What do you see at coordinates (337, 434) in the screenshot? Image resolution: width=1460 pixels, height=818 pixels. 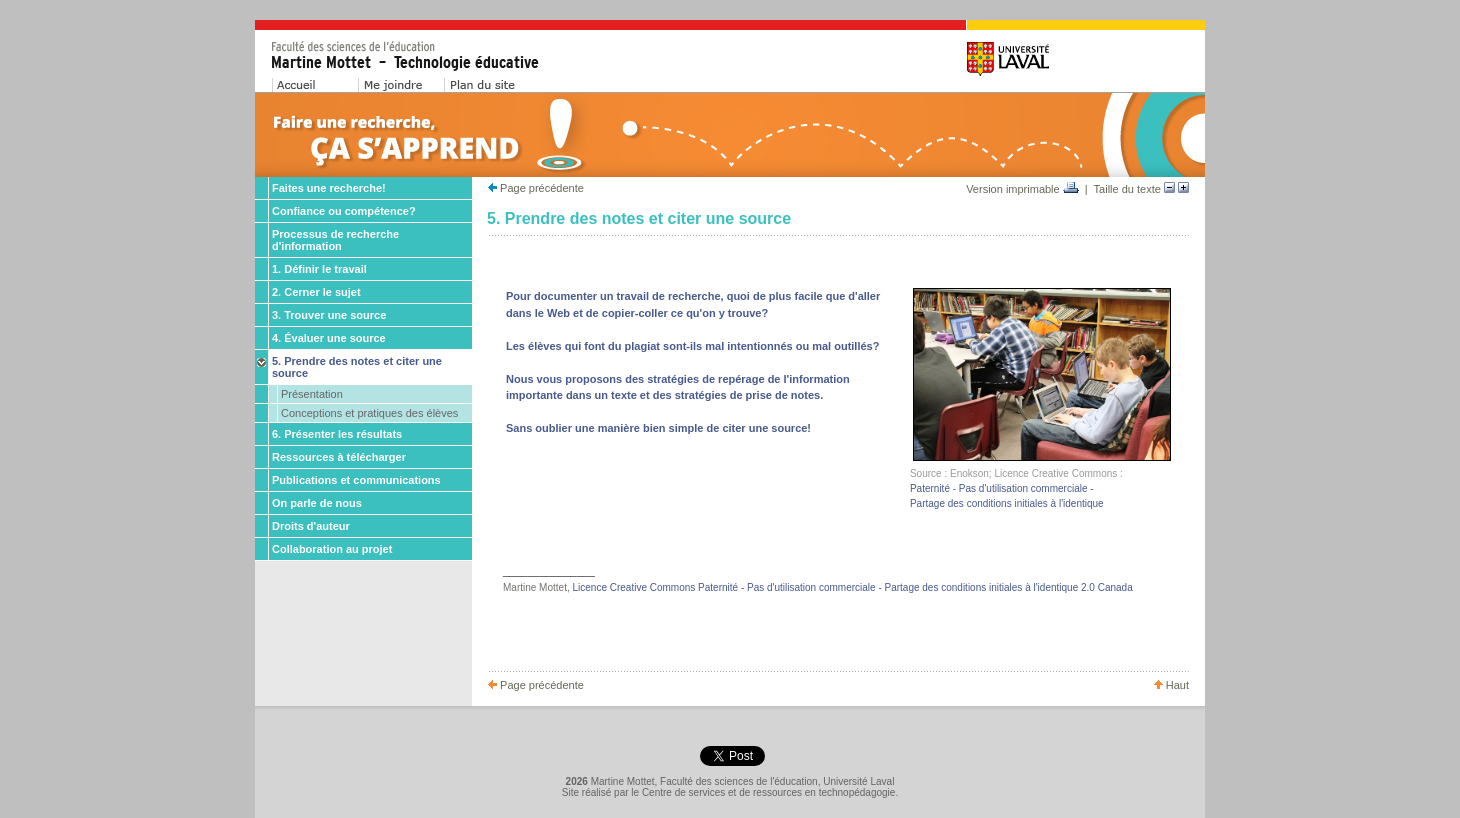 I see `6. Présenter les résultats` at bounding box center [337, 434].